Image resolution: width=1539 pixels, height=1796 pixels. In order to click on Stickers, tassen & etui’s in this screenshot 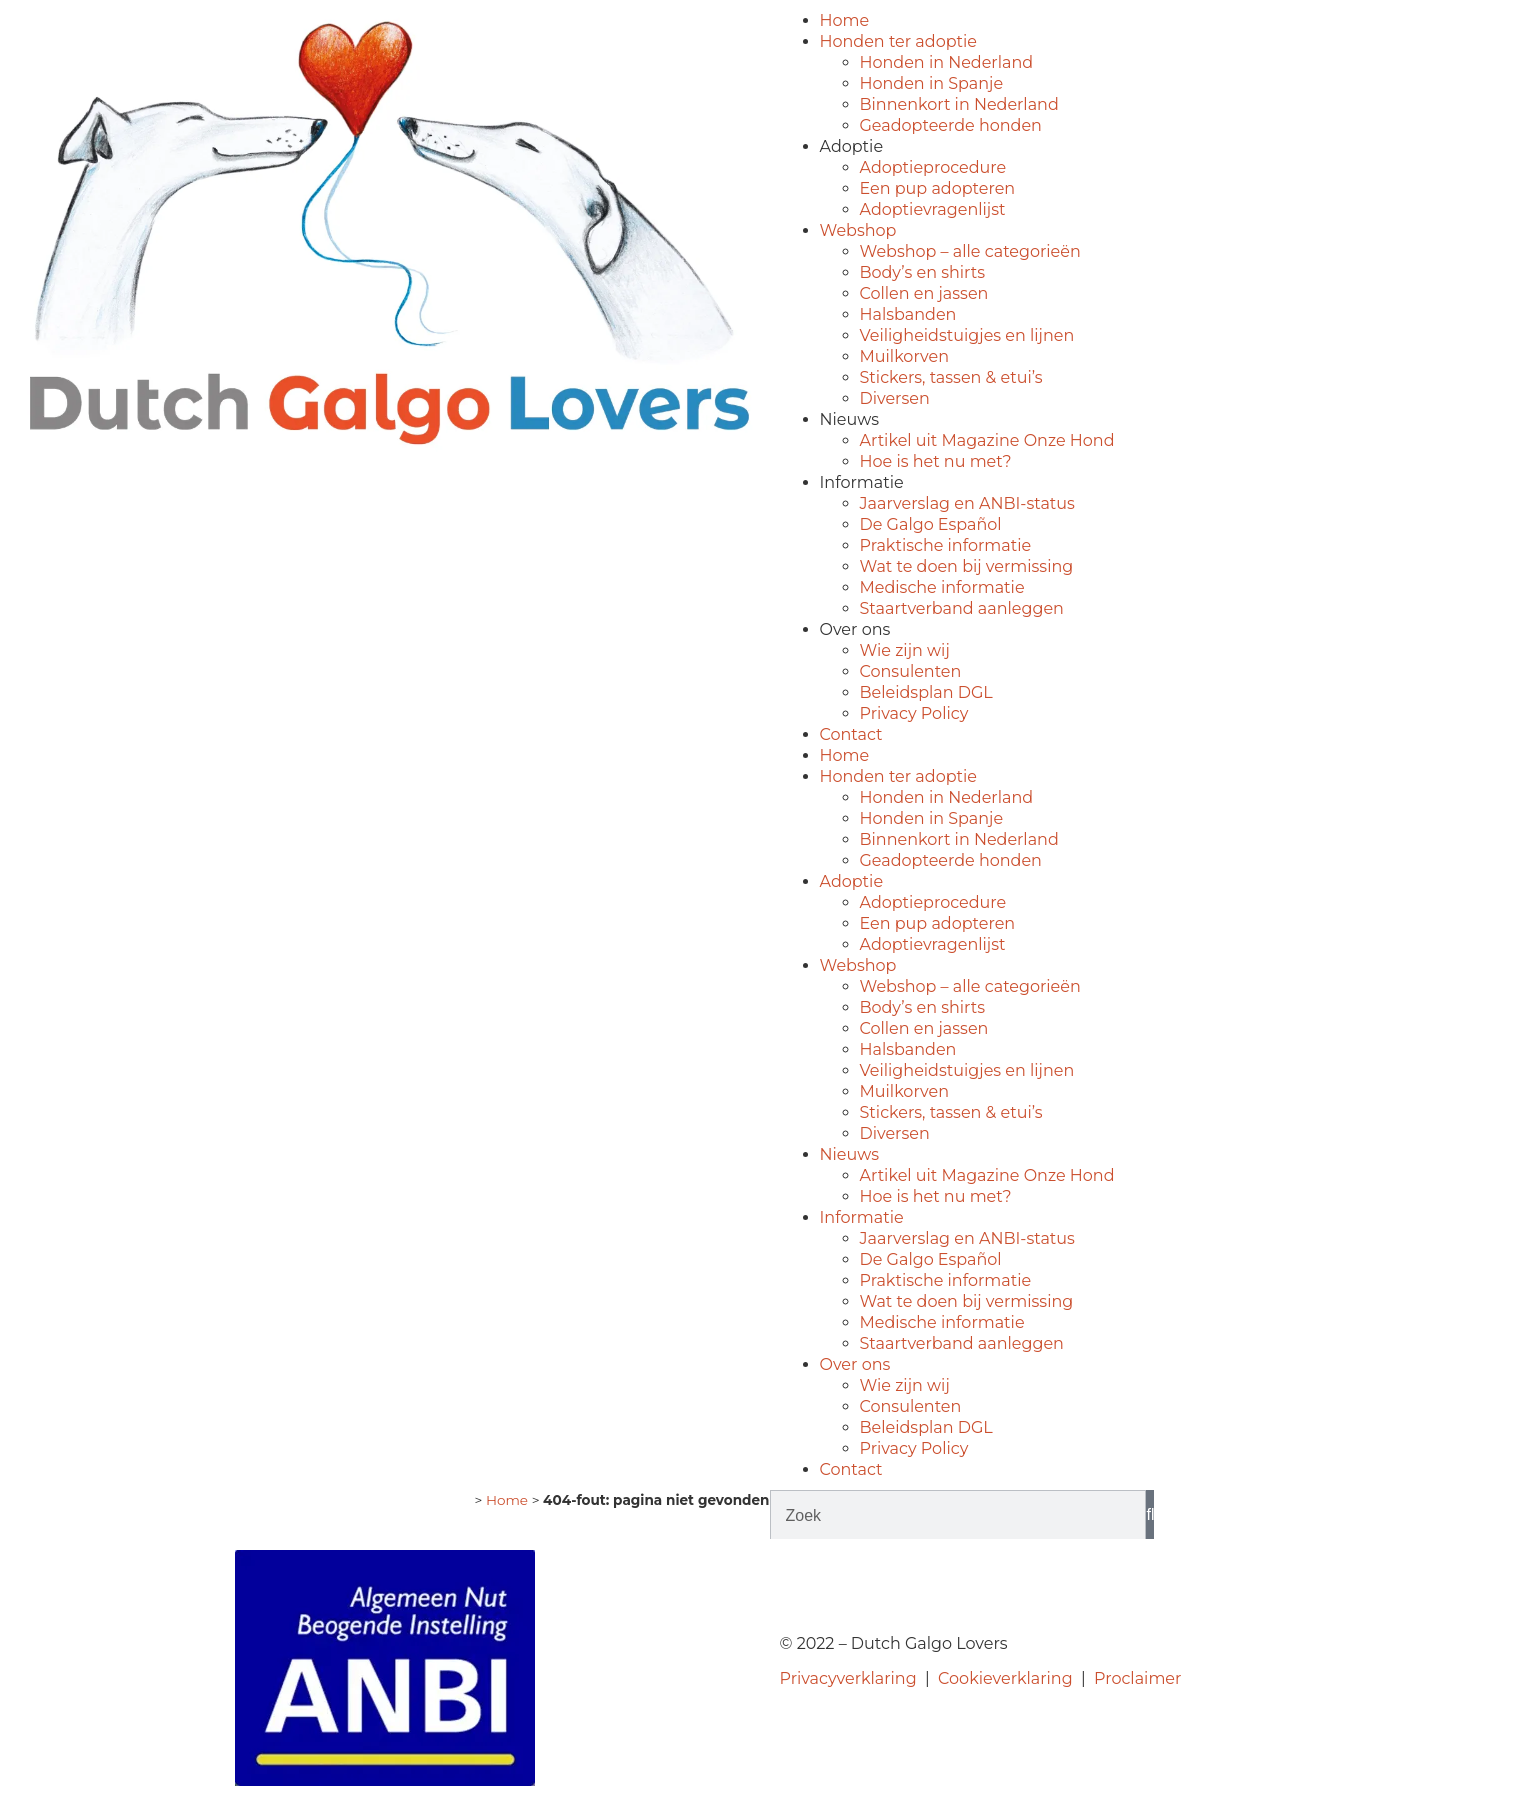, I will do `click(951, 377)`.